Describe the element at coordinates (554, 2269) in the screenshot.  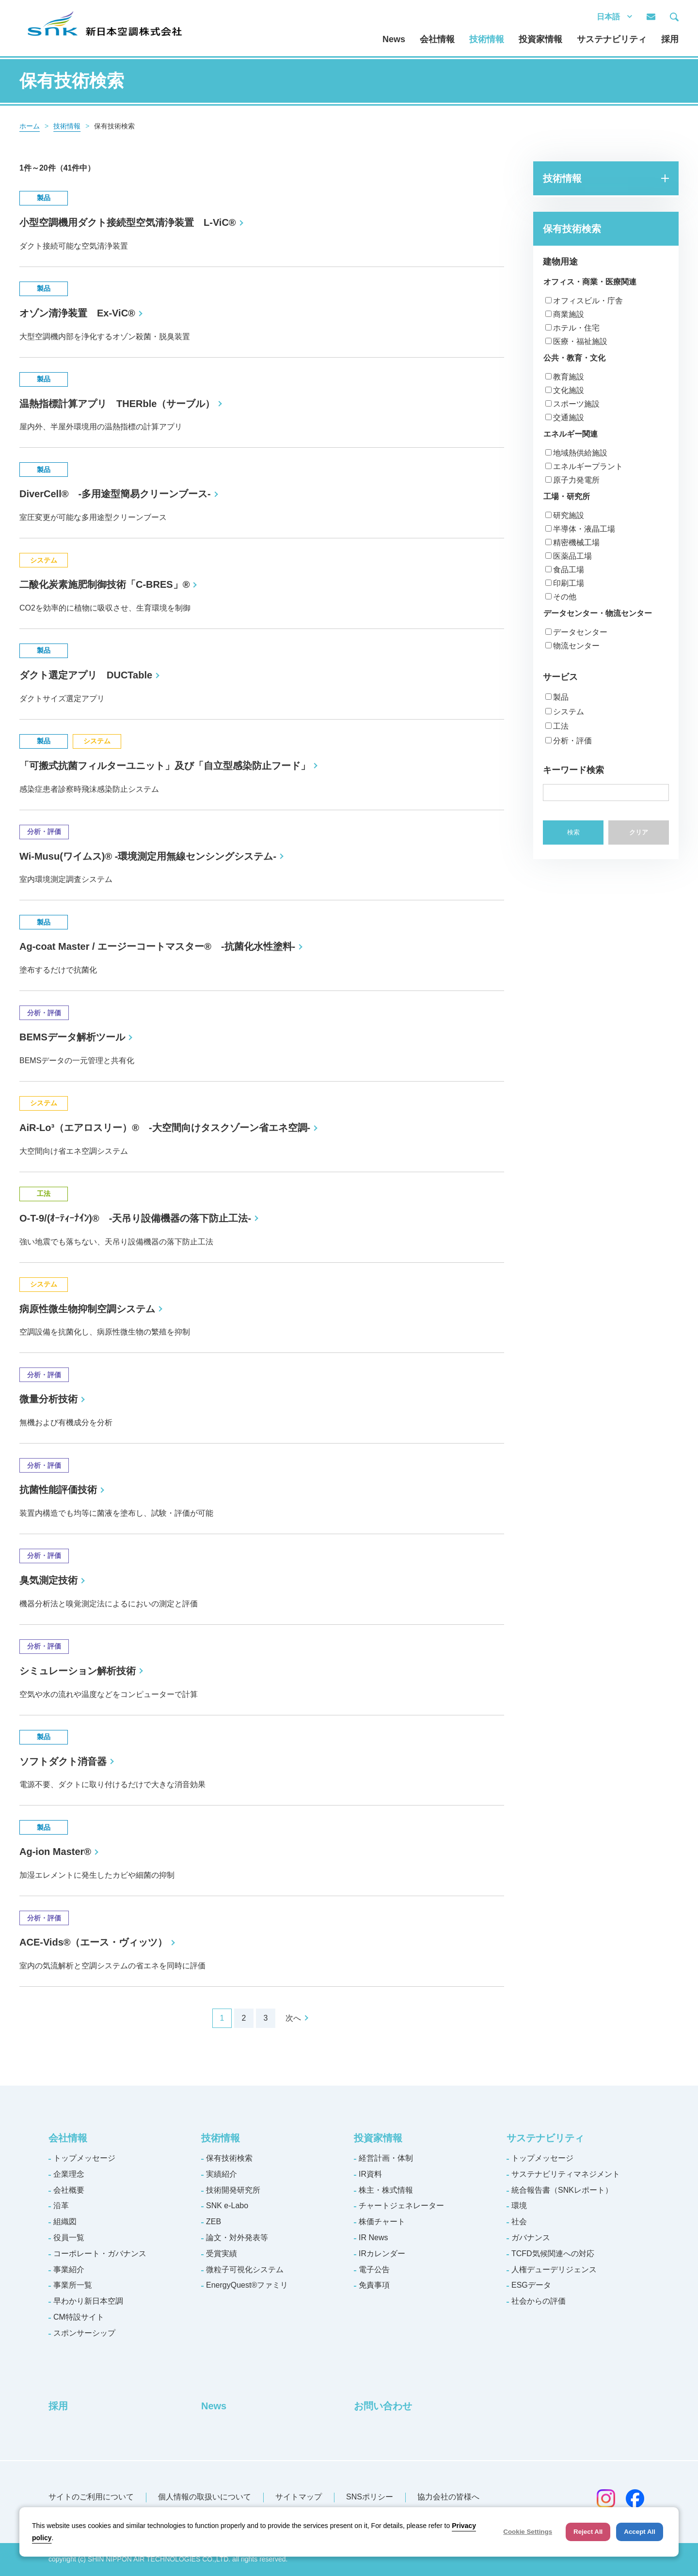
I see `人権デューデリジェンス` at that location.